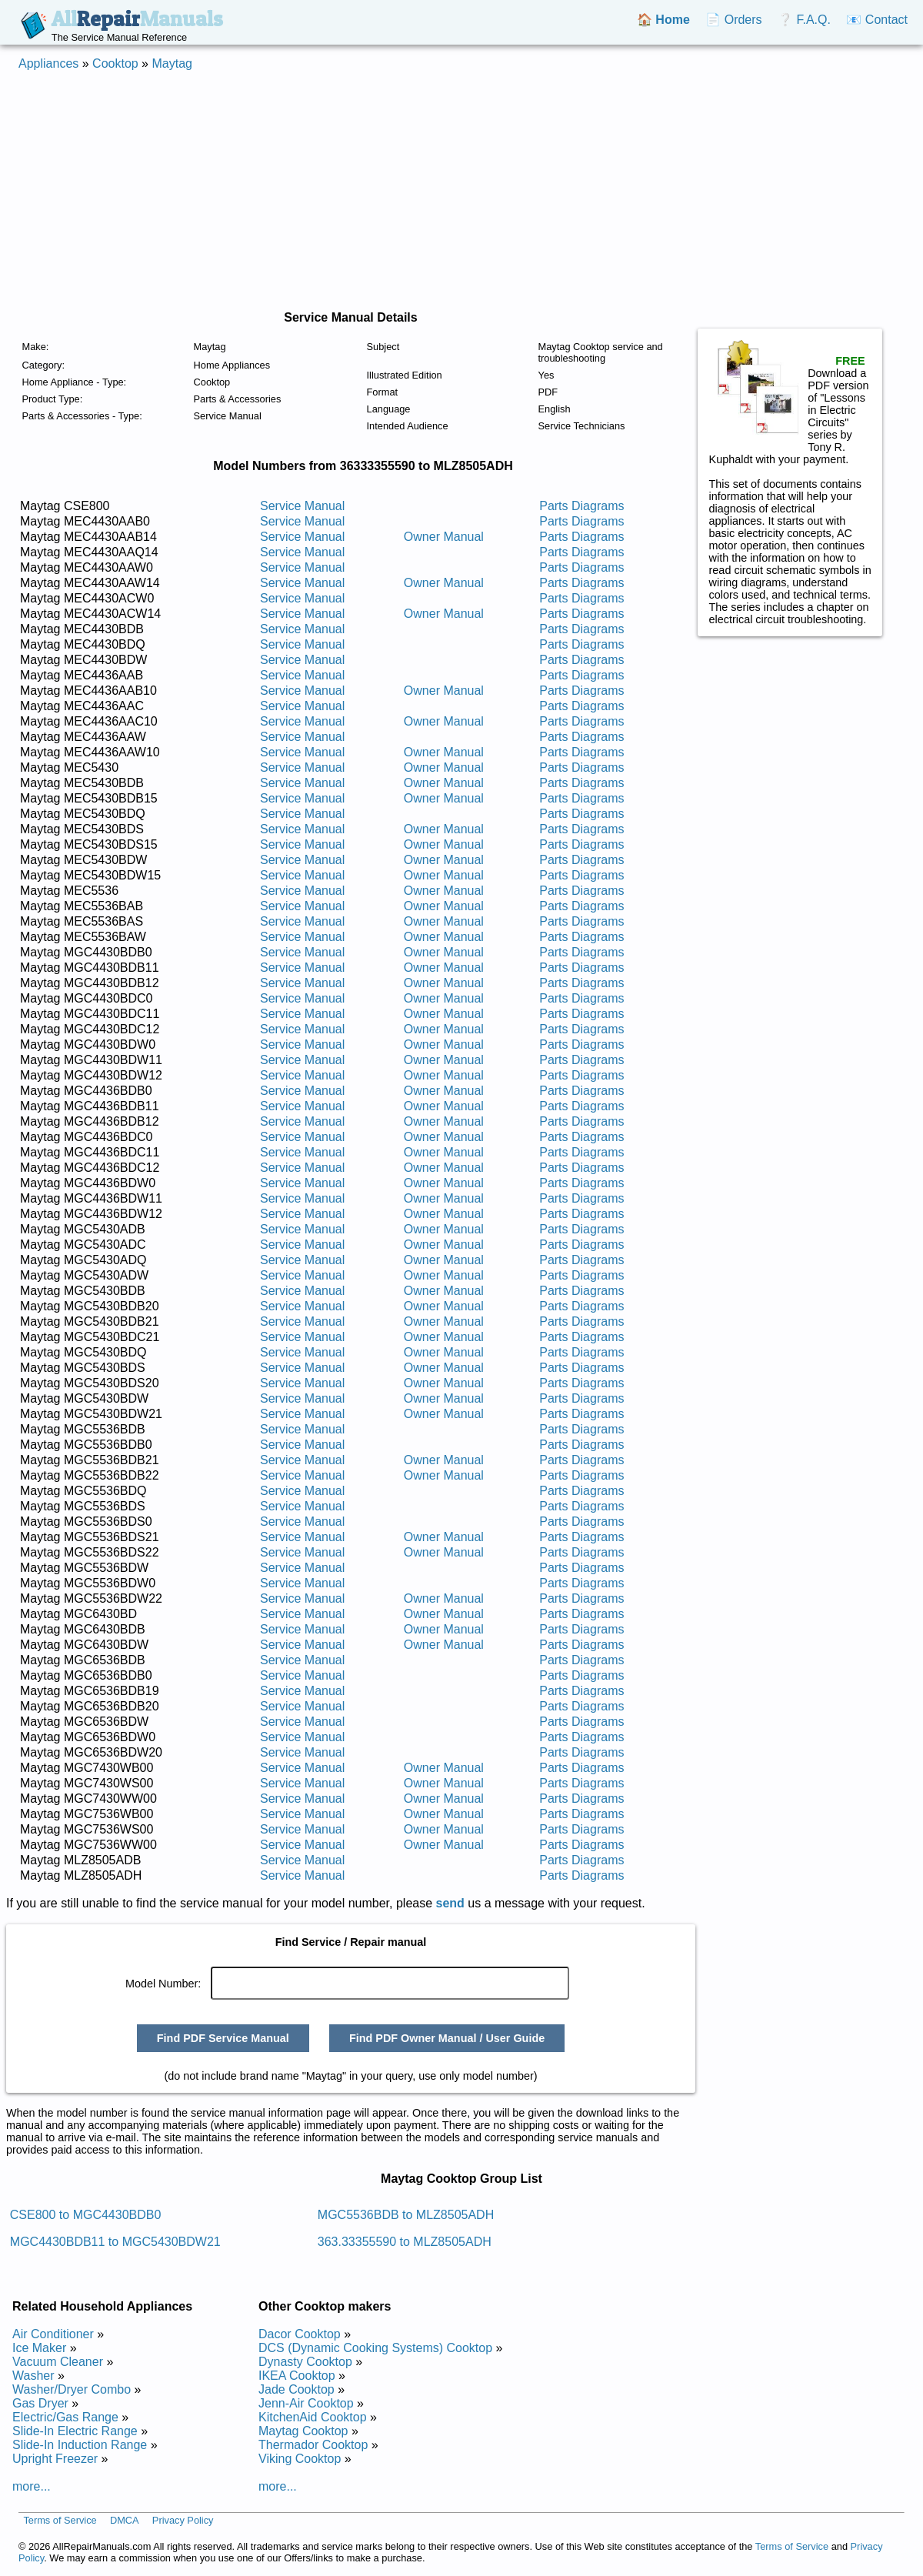  Describe the element at coordinates (302, 505) in the screenshot. I see `Service Manual` at that location.